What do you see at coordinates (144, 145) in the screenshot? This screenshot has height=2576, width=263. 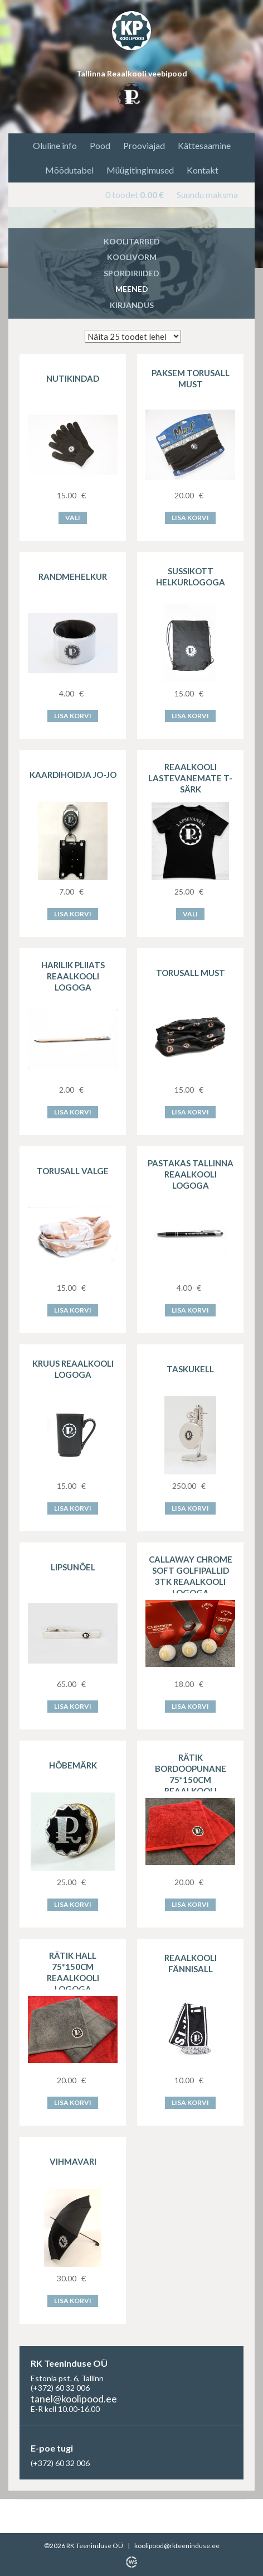 I see `Prooviajad` at bounding box center [144, 145].